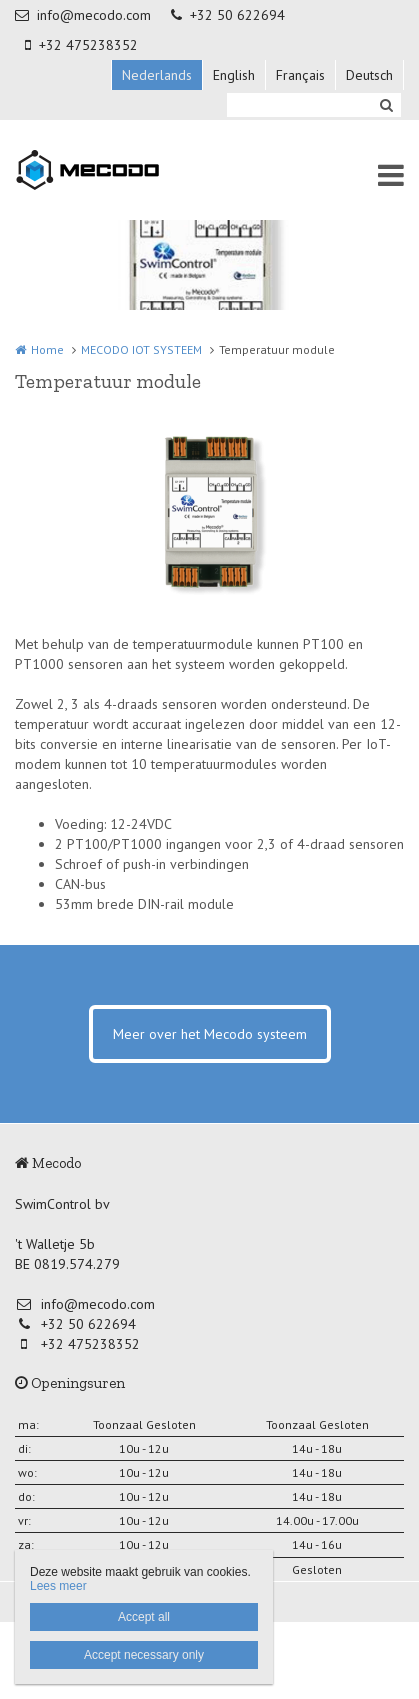 Image resolution: width=419 pixels, height=1699 pixels. What do you see at coordinates (228, 15) in the screenshot?
I see `+32 50 622694` at bounding box center [228, 15].